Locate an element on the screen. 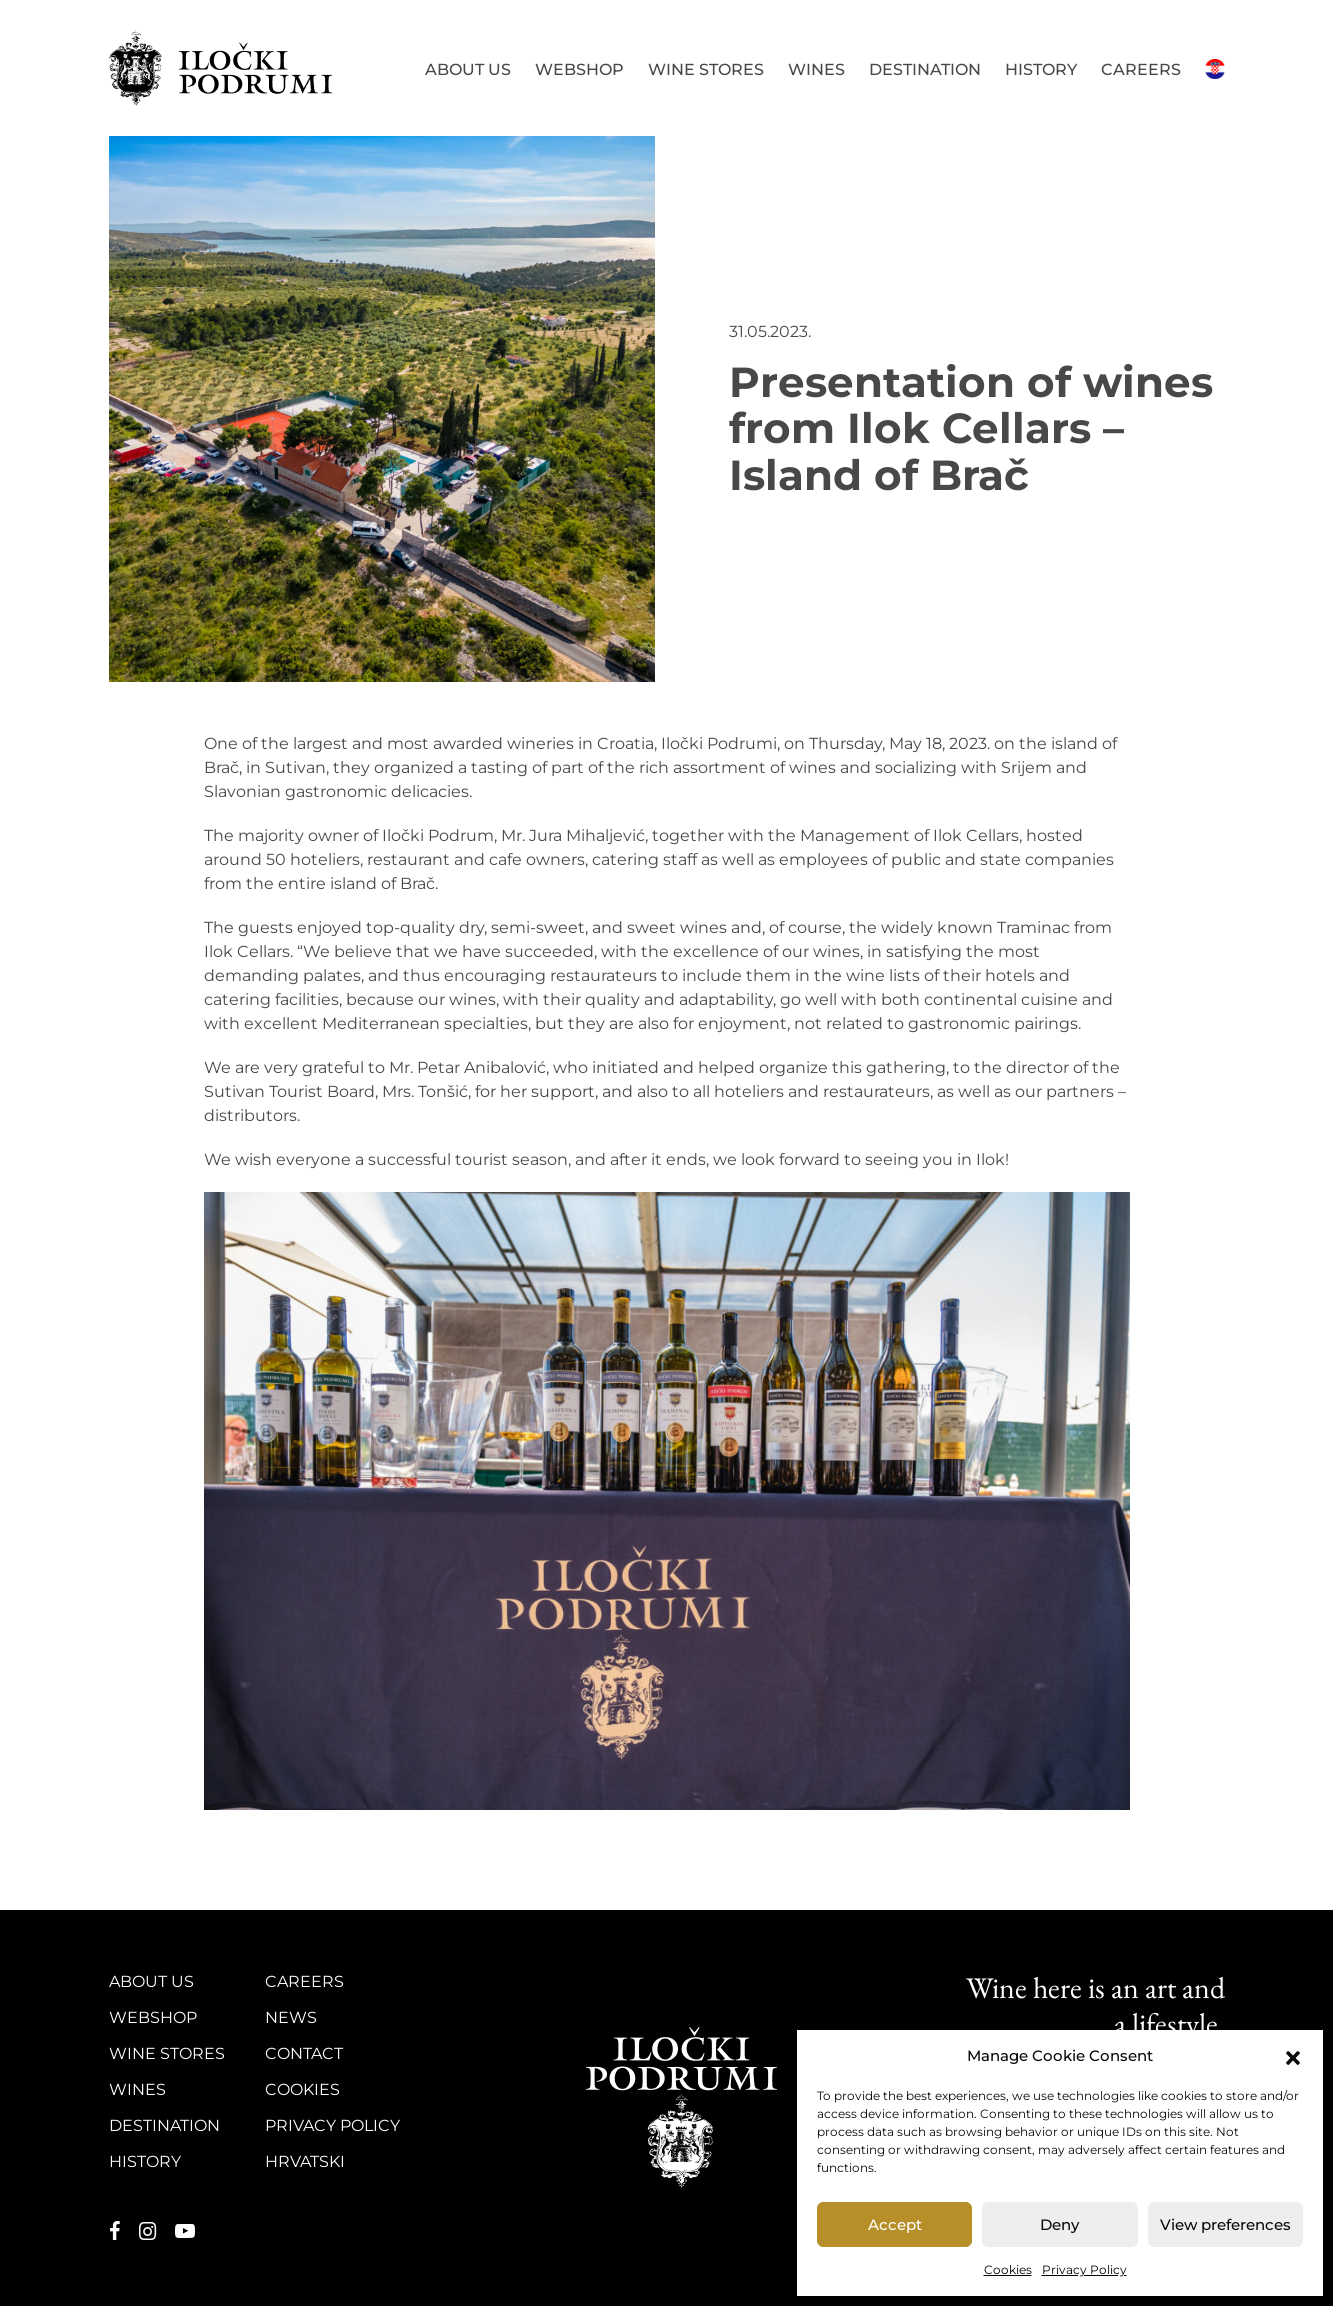 The width and height of the screenshot is (1333, 2306). Contact is located at coordinates (304, 2053).